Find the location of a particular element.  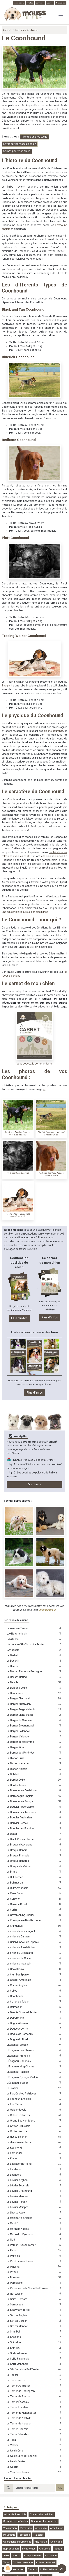

Le chien de Canaan is located at coordinates (34, 1937).